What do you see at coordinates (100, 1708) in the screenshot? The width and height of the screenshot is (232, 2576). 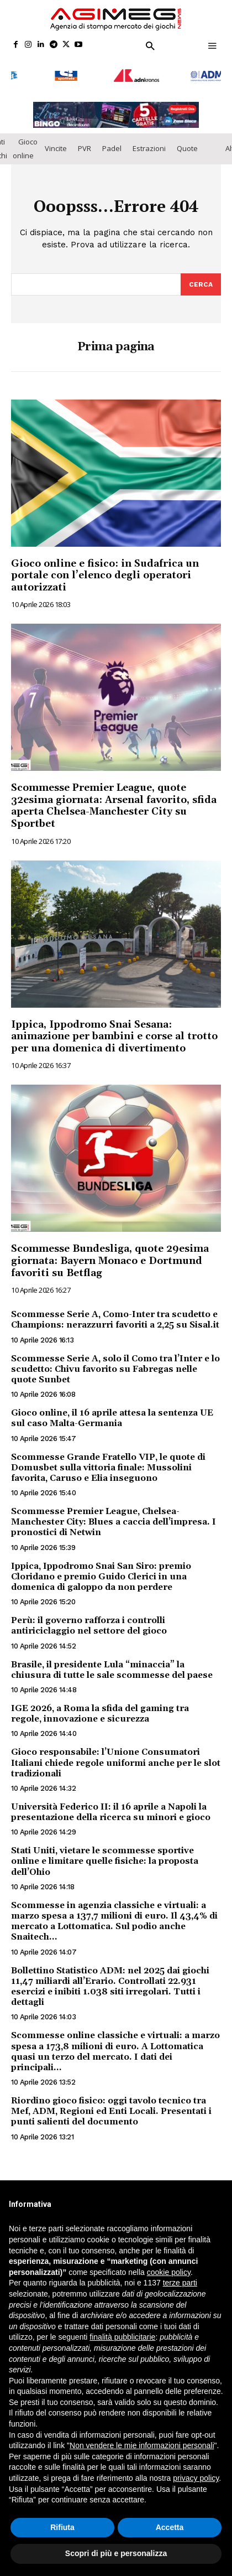 I see `IGE 2026, a Roma la sfida del gaming tra regole, innovazione e sicurezza` at bounding box center [100, 1708].